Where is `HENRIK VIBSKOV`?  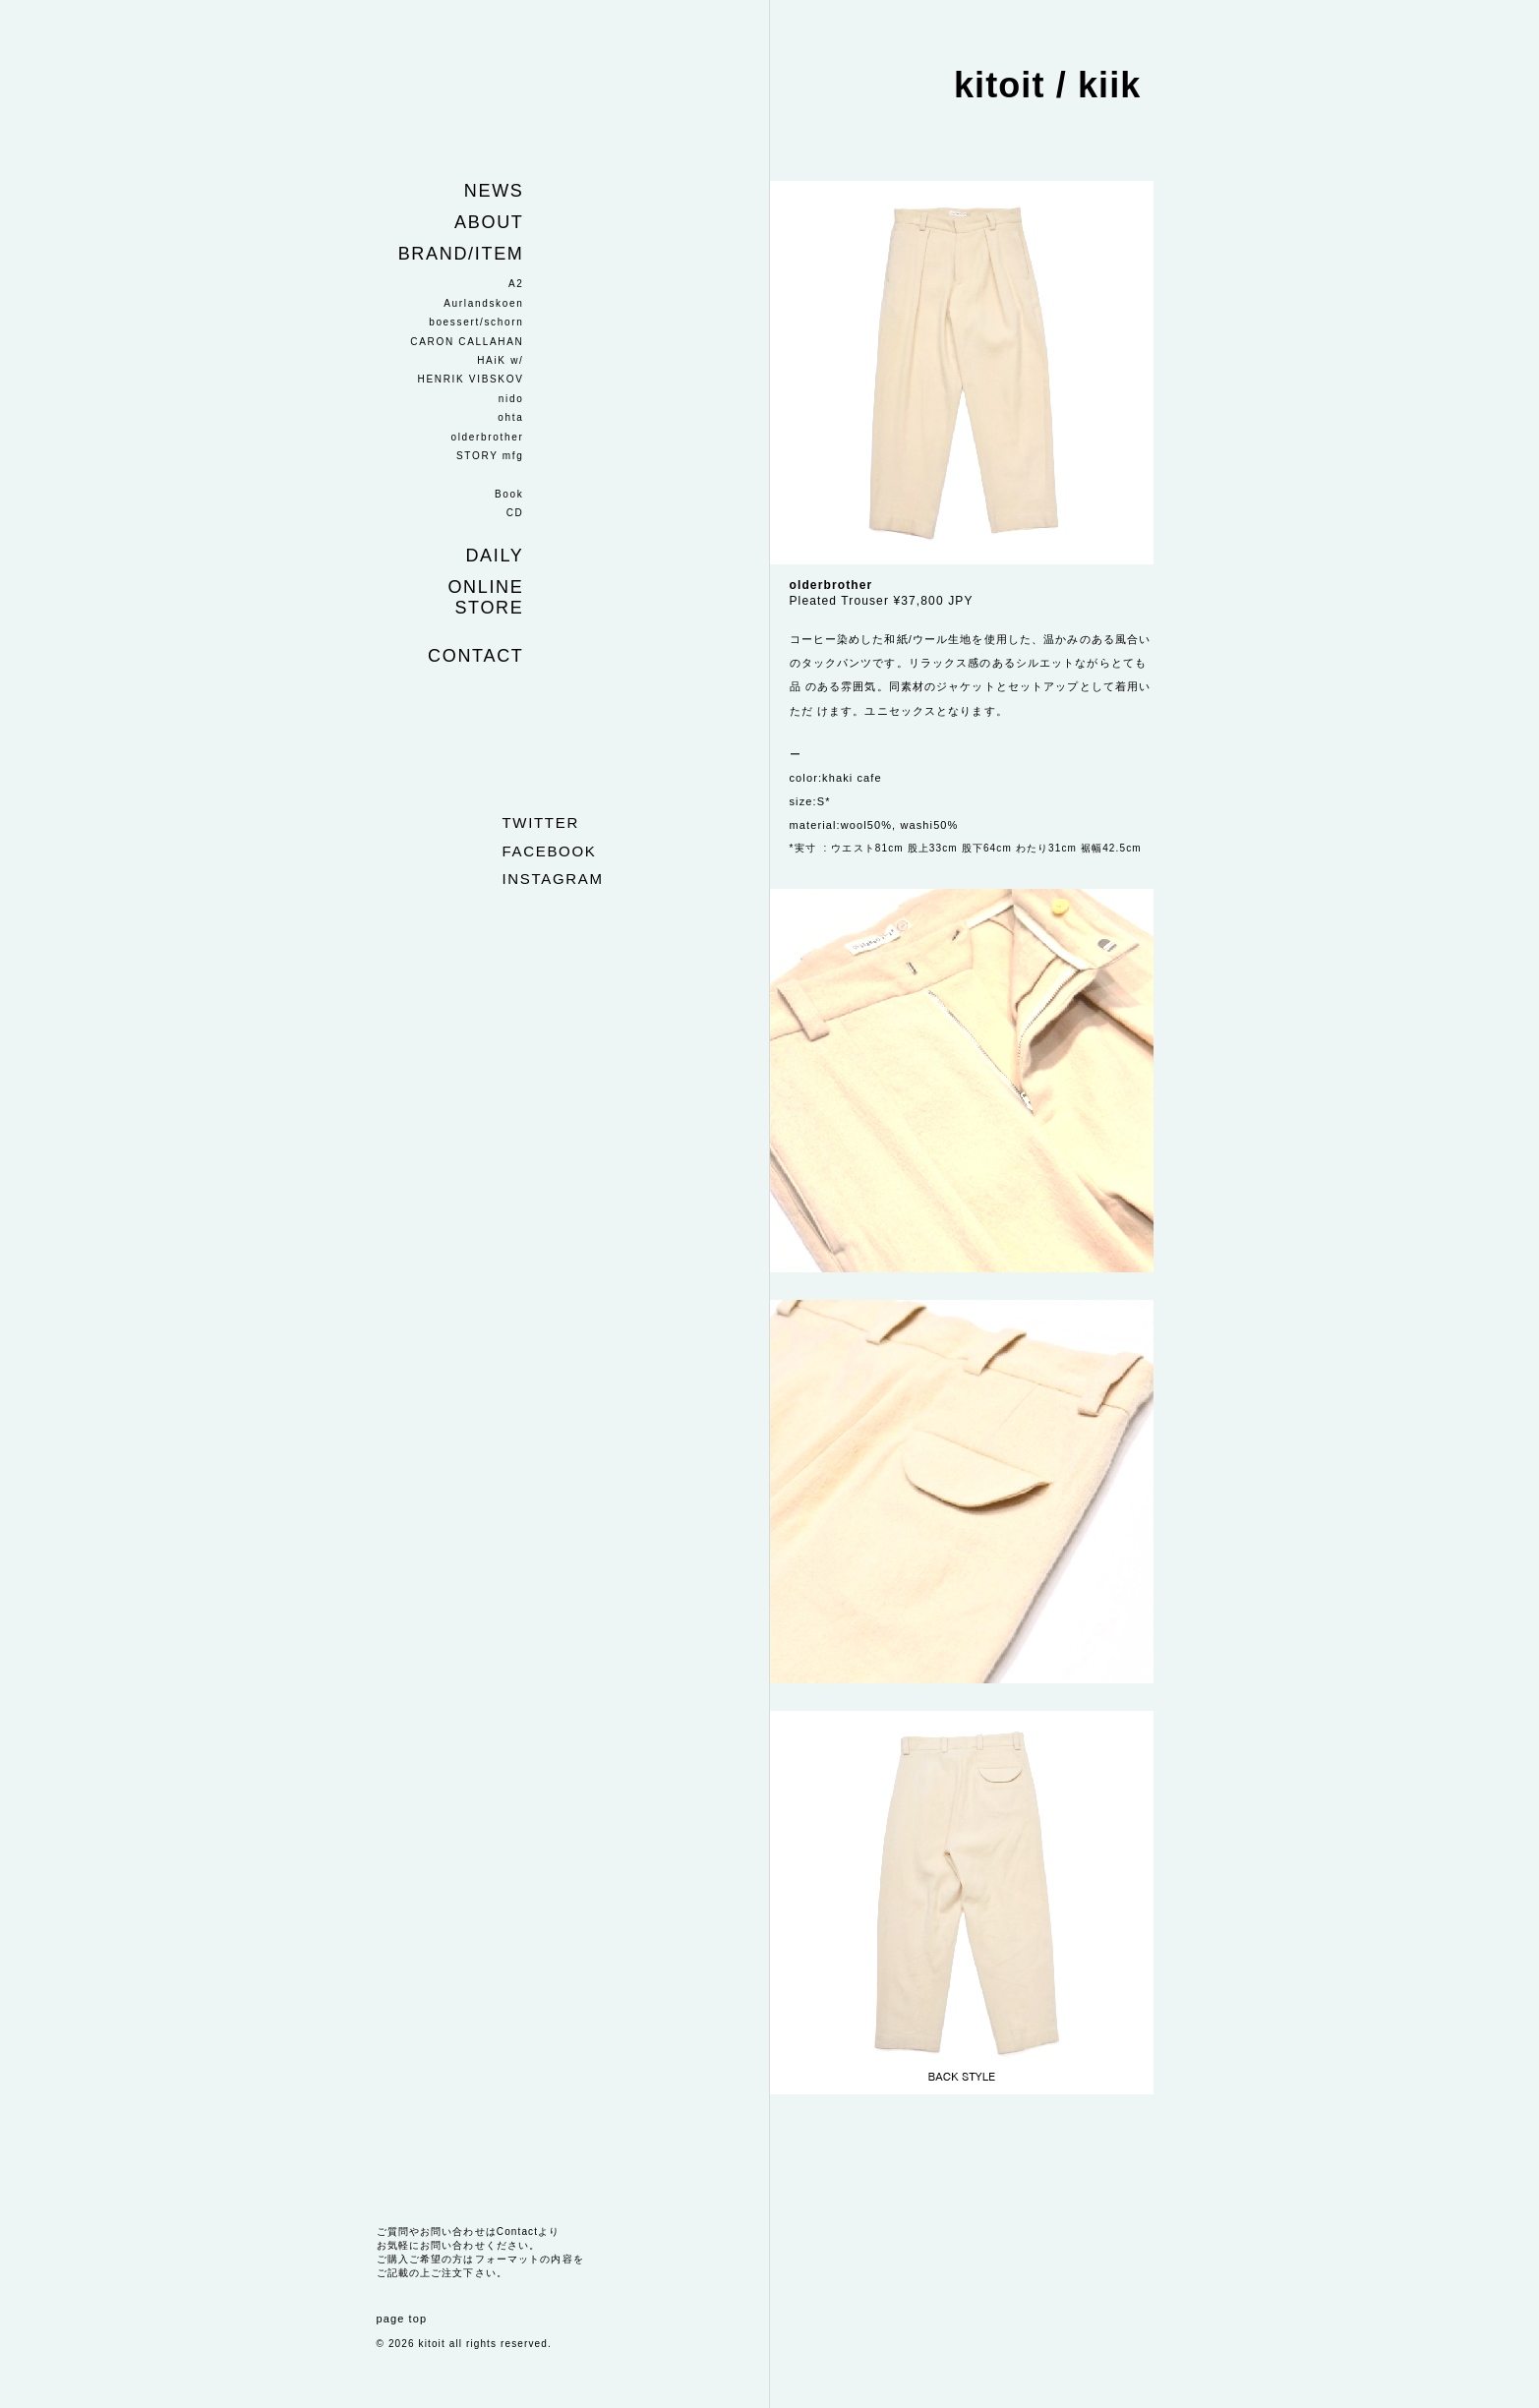 HENRIK VIBSKOV is located at coordinates (471, 379).